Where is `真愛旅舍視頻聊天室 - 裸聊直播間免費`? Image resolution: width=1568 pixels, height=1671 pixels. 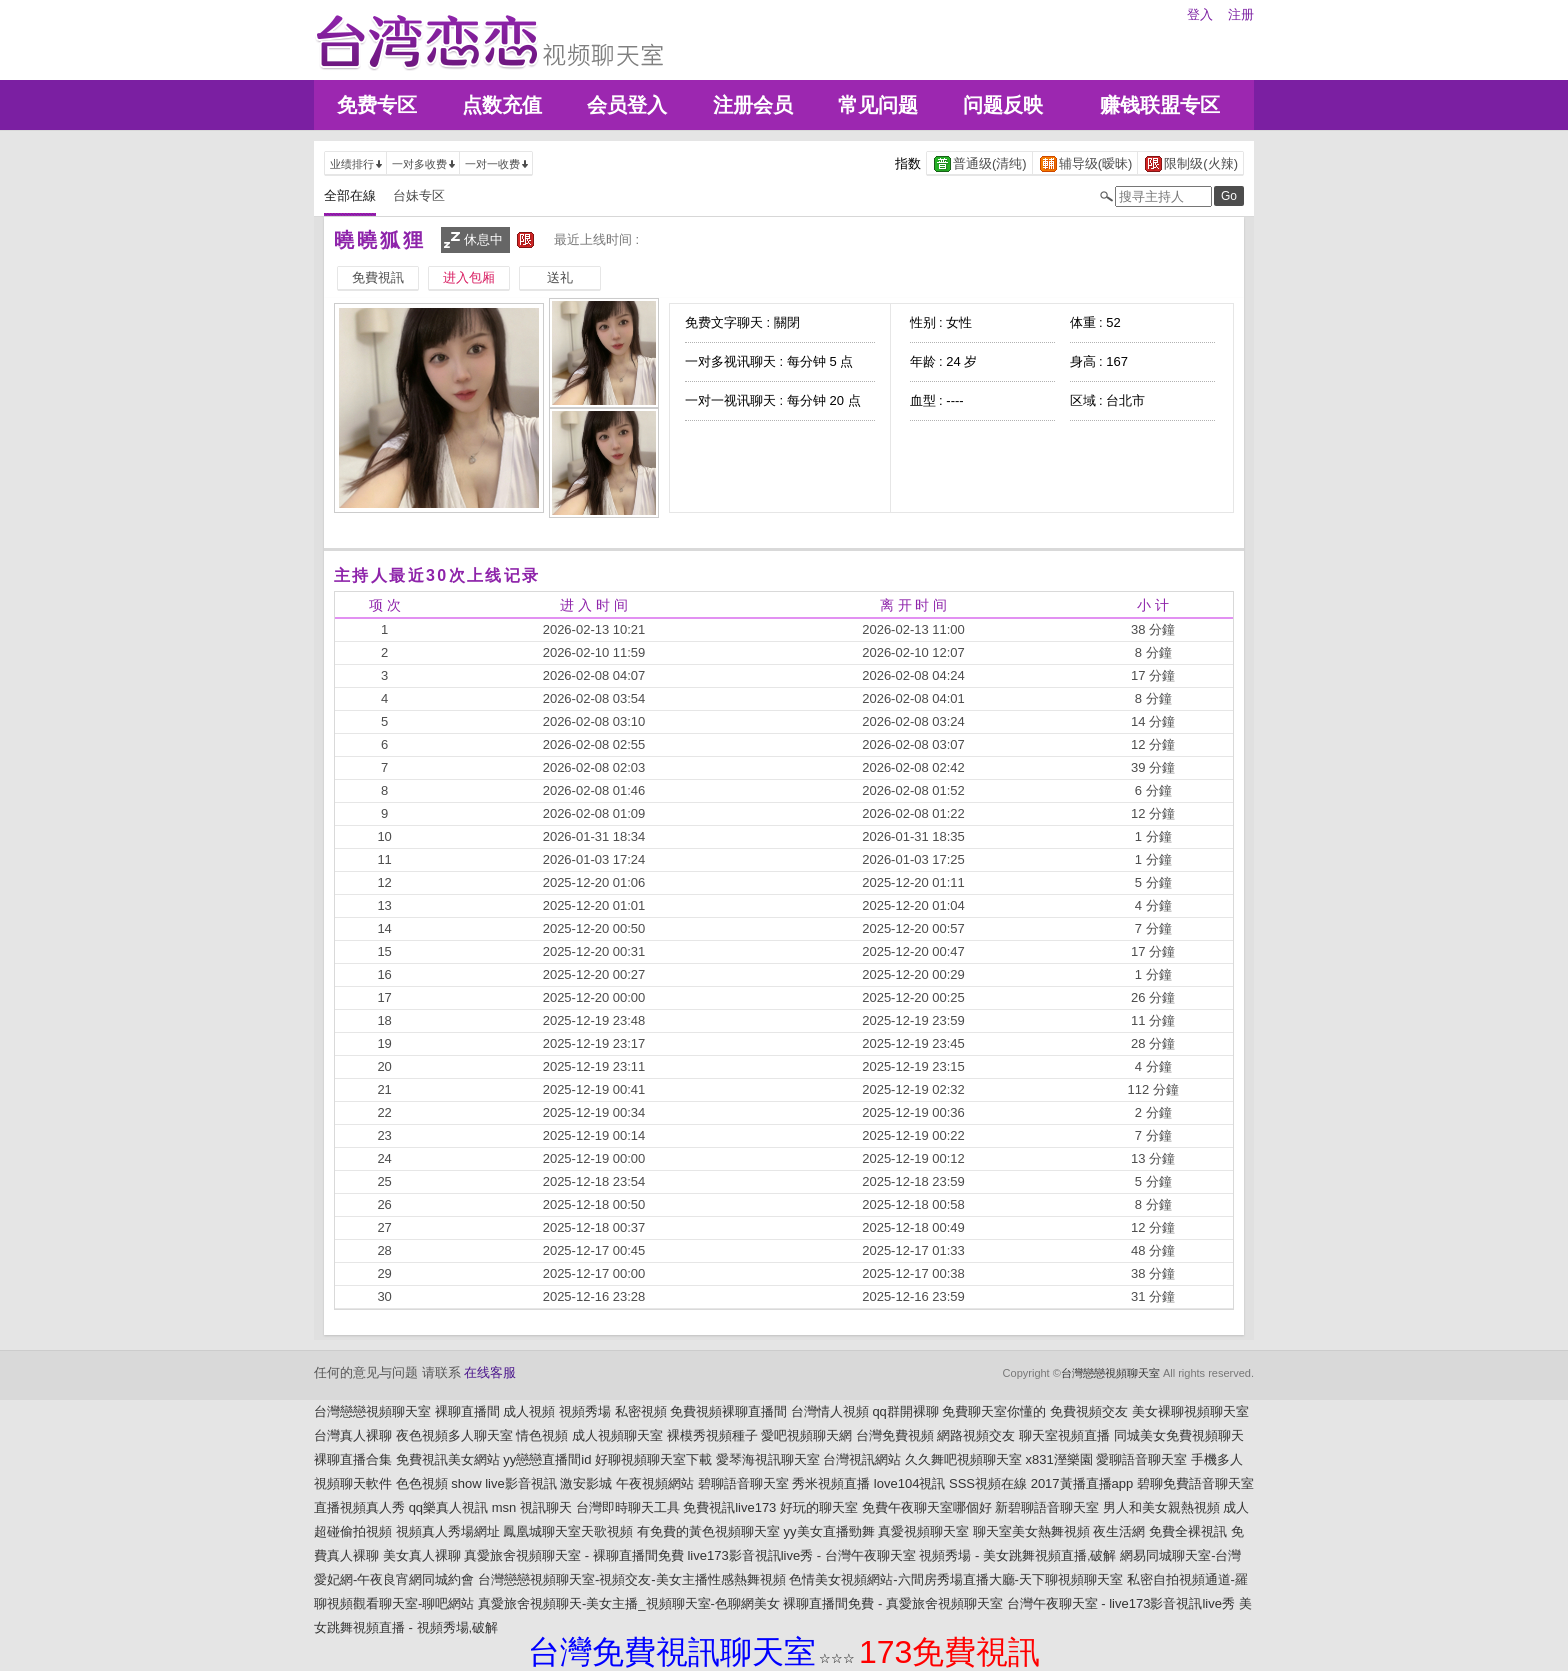
真愛旅舍視頻聊天室 - 裸聊直播間免費 is located at coordinates (574, 1555).